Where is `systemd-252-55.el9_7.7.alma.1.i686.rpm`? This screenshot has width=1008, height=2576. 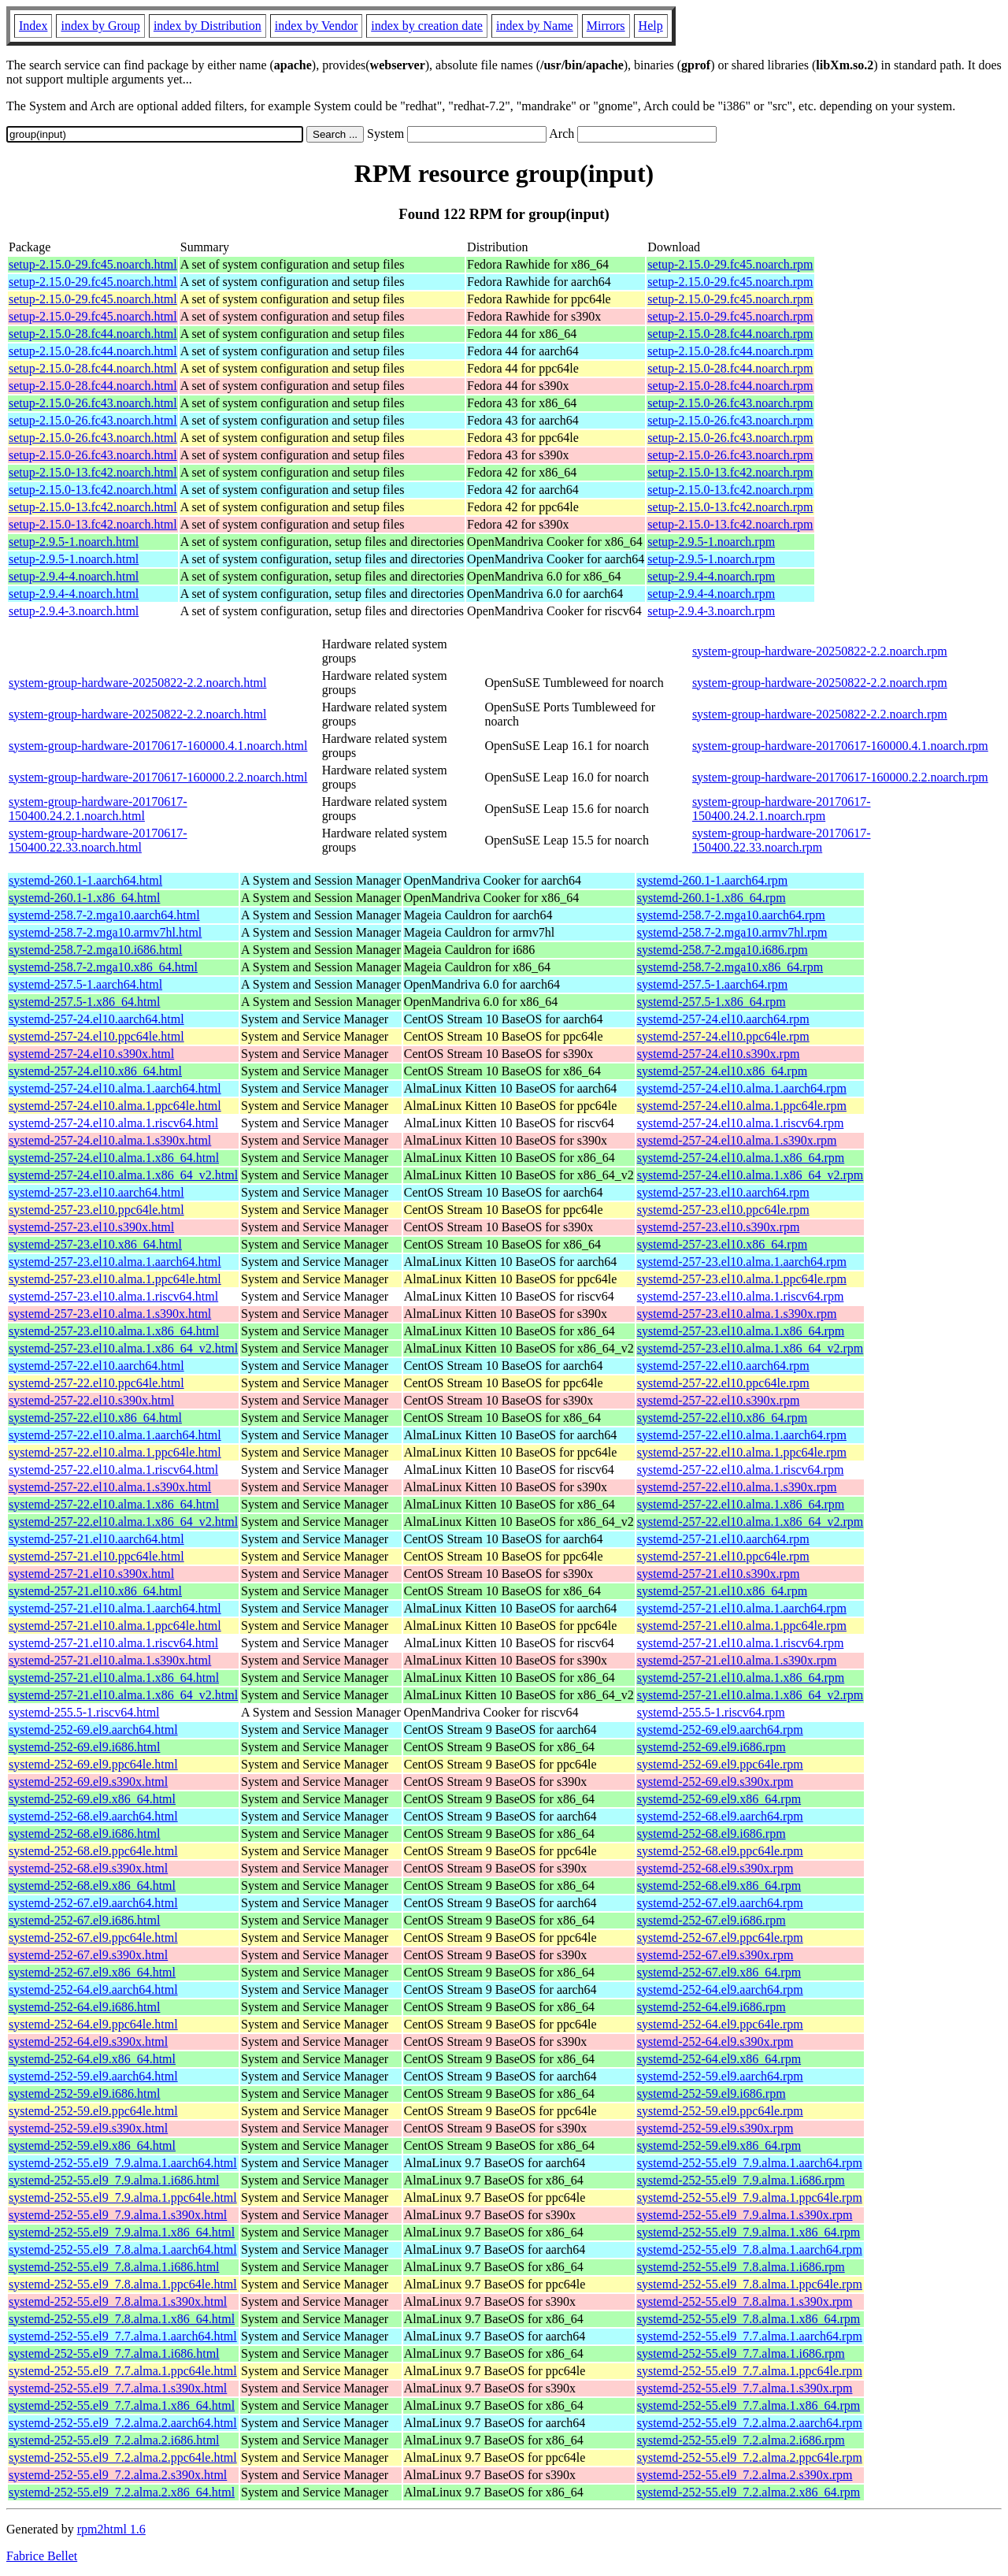
systemd-252-55.el9_7.7.alma.1.i686.rpm is located at coordinates (741, 2353).